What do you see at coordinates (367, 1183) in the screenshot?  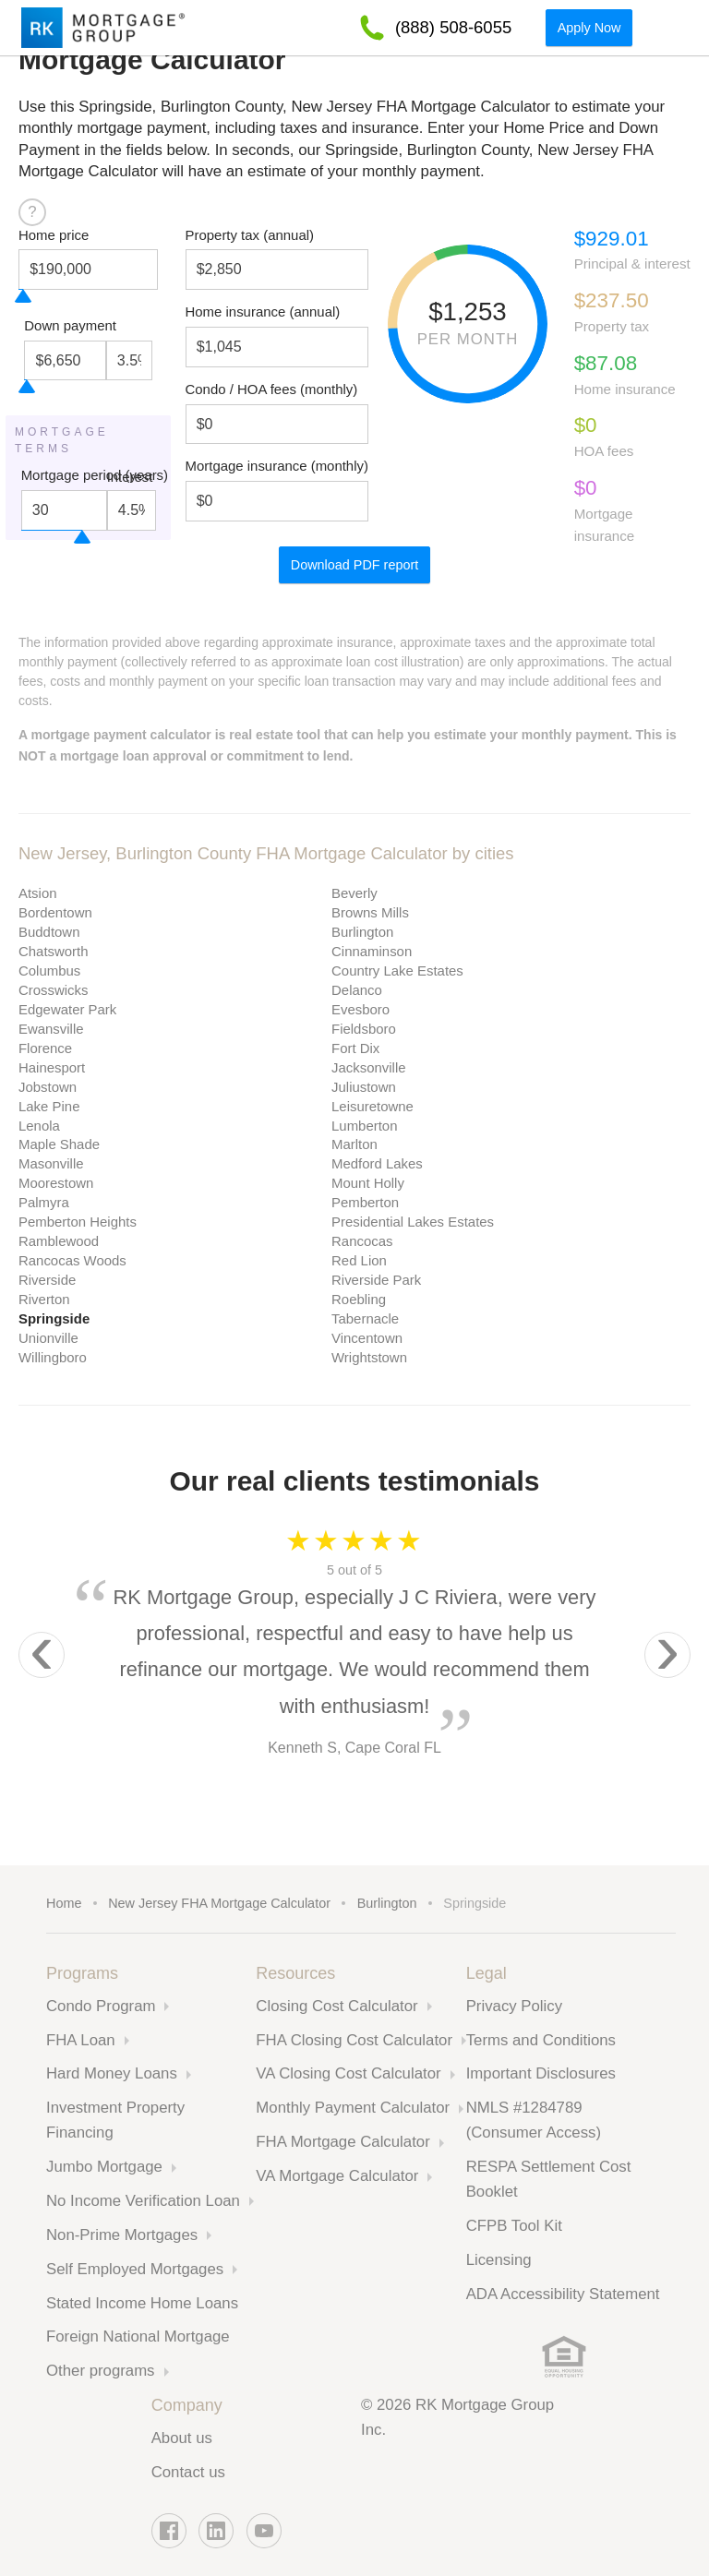 I see `Mount Holly` at bounding box center [367, 1183].